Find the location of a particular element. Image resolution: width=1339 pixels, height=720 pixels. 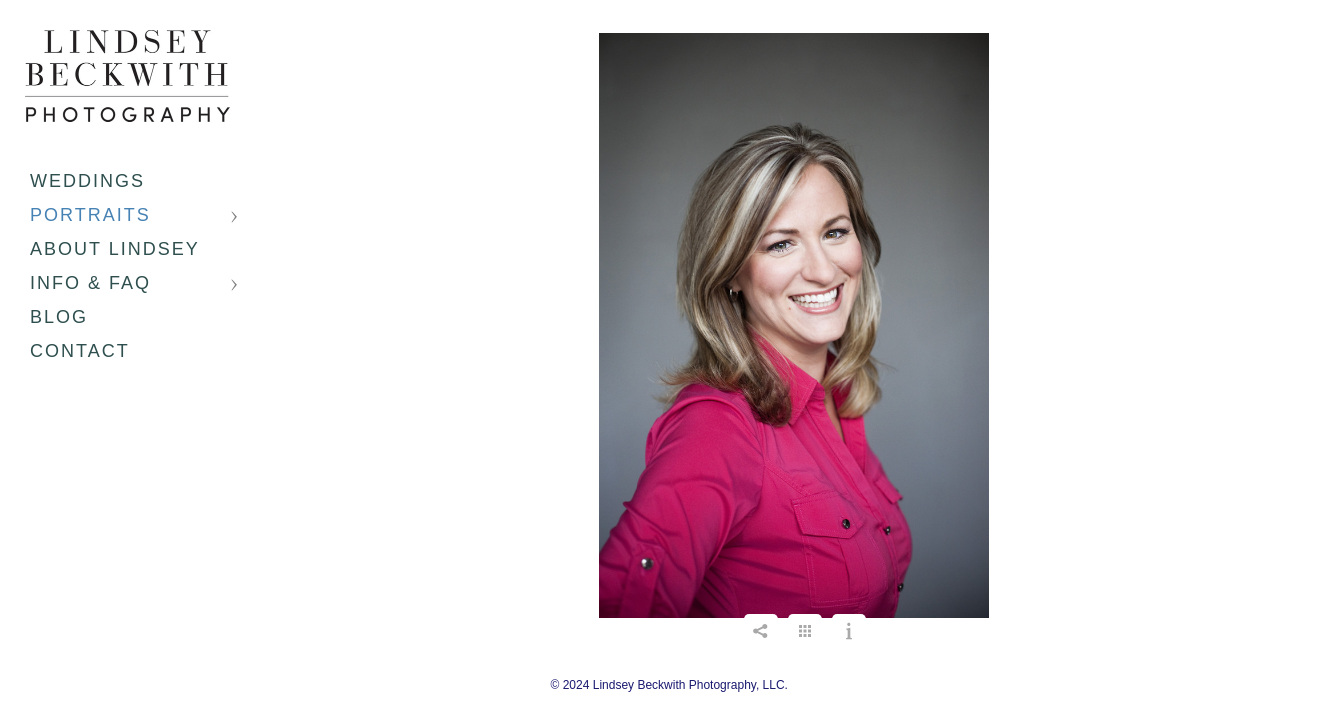

Contact is located at coordinates (80, 351).